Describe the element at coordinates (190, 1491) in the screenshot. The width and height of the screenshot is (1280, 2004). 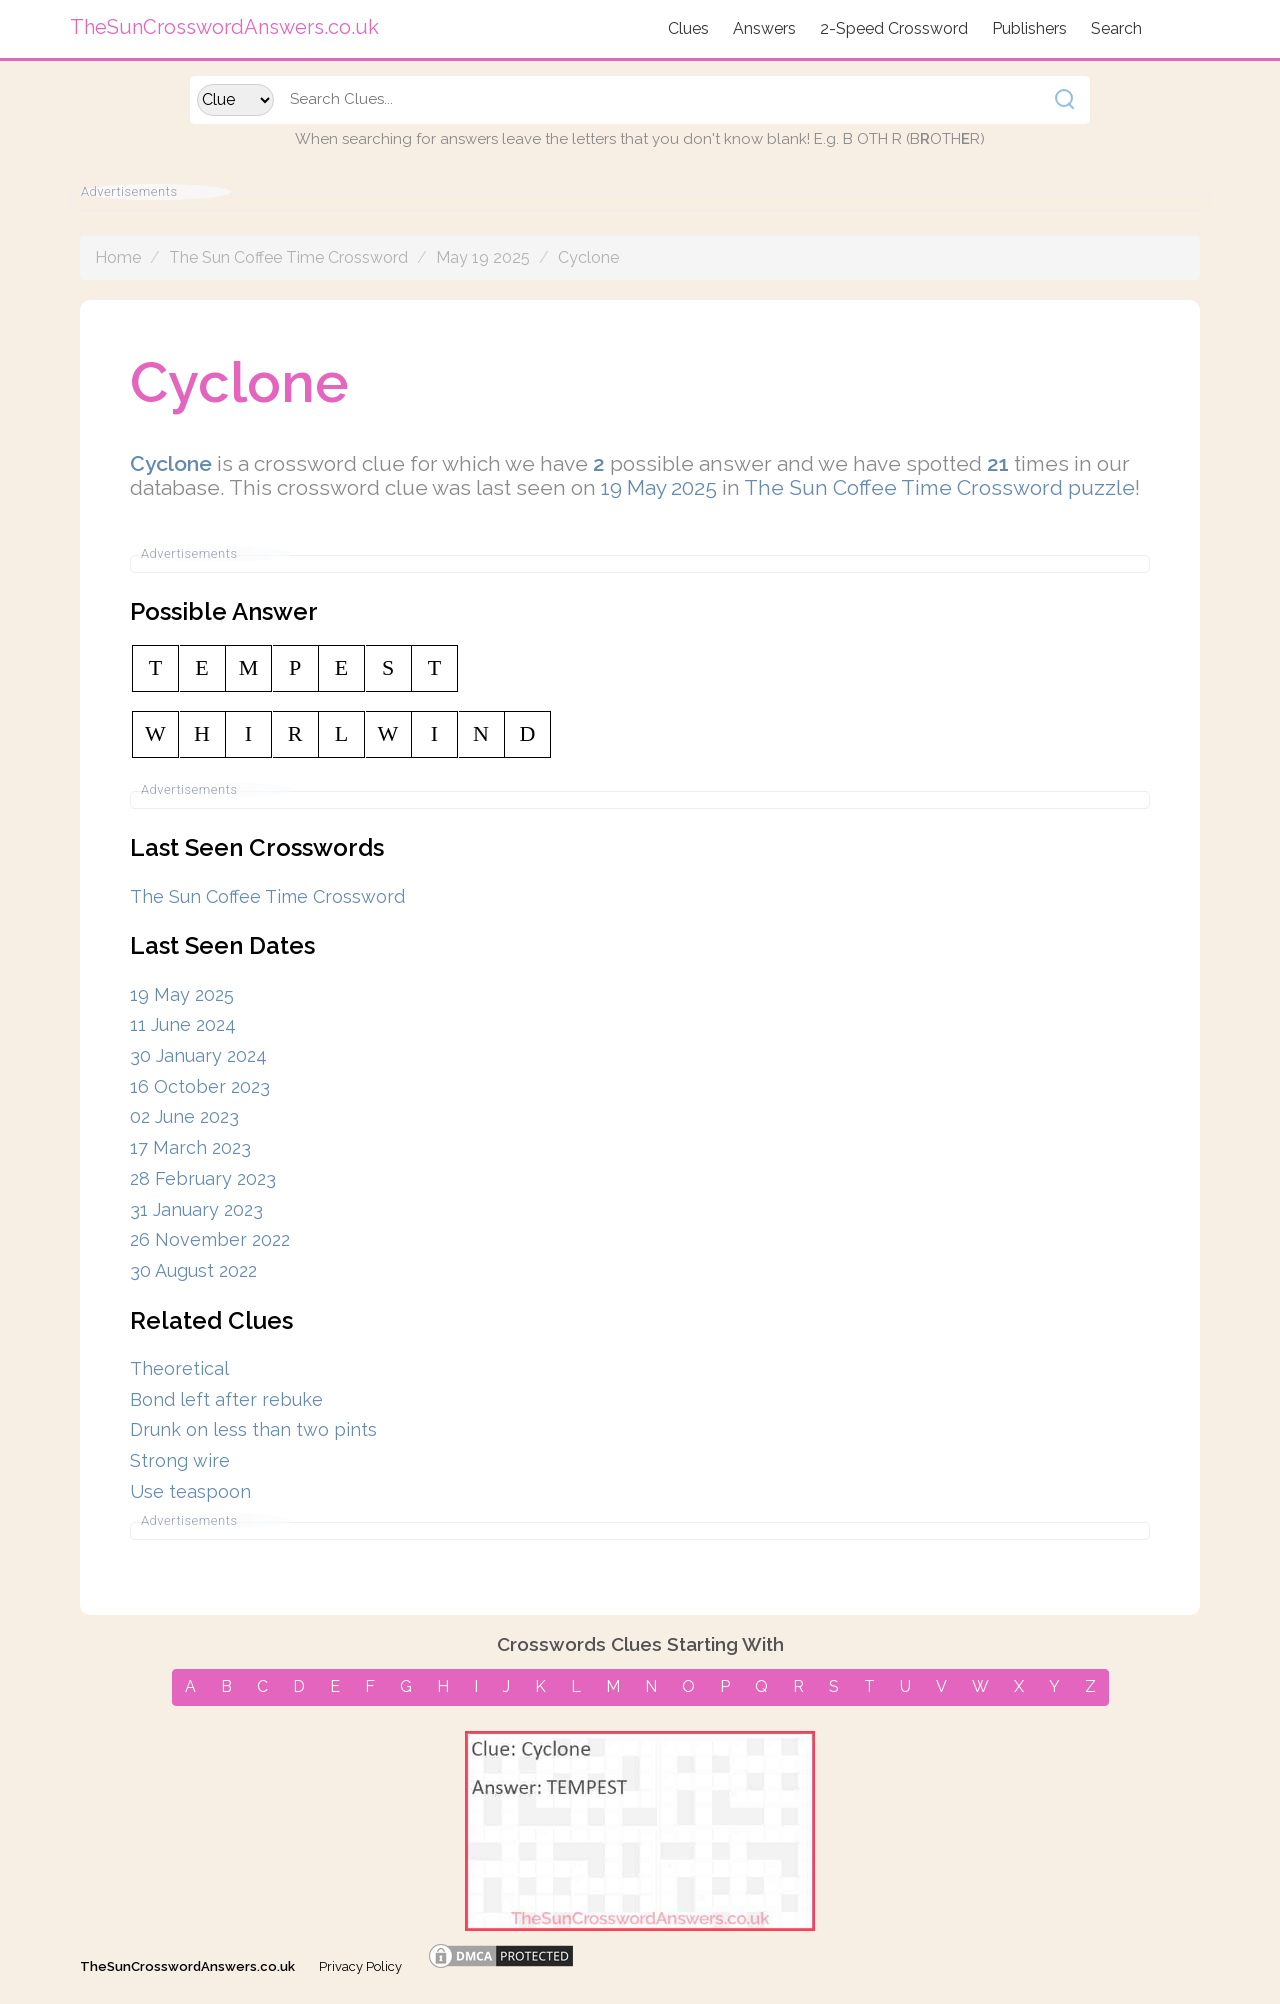
I see `Use teaspoon` at that location.